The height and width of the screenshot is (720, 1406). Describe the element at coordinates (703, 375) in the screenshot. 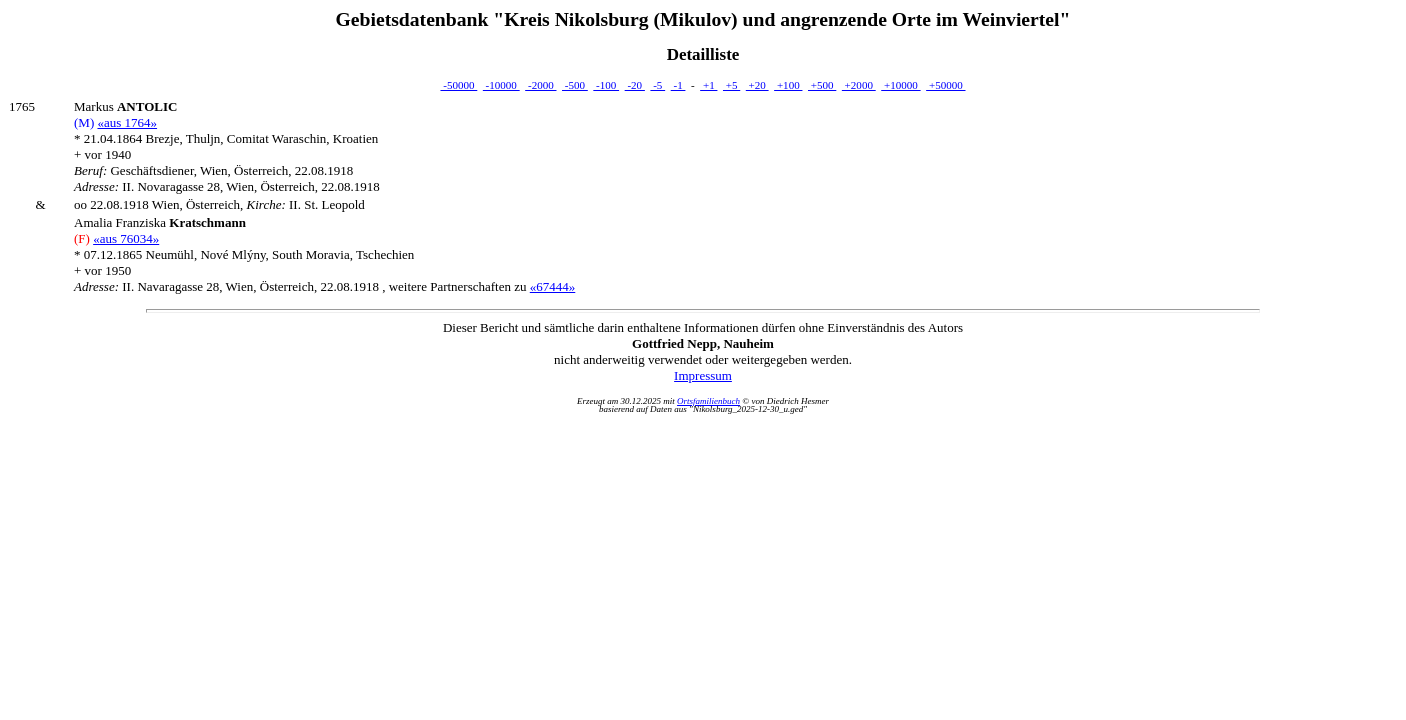

I see `Impressum` at that location.